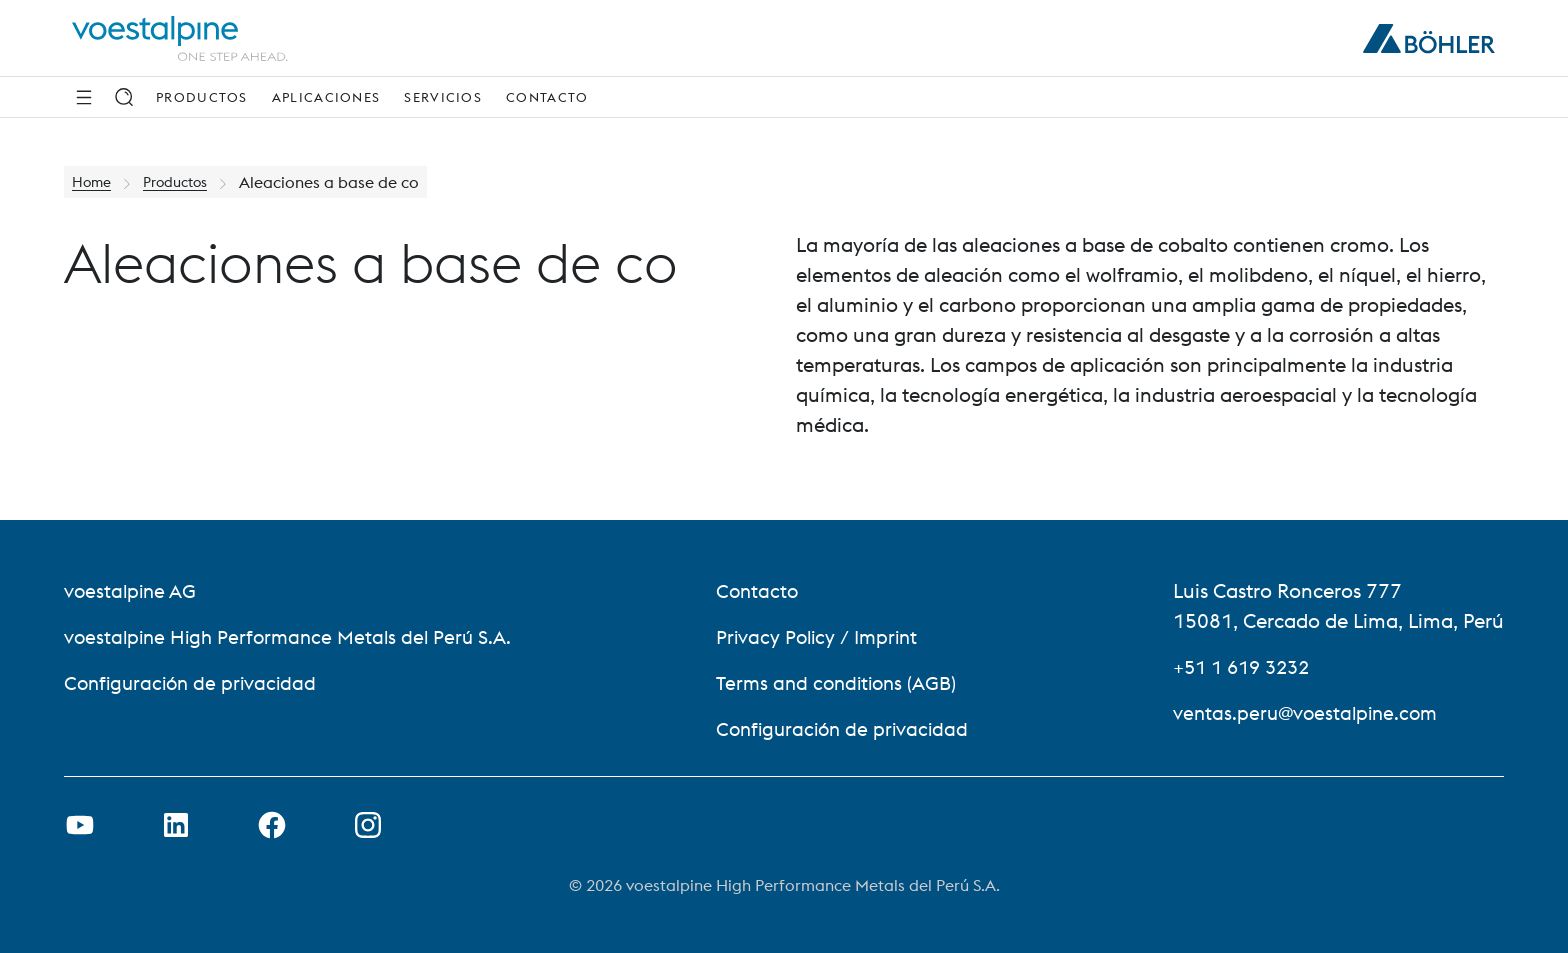 Image resolution: width=1568 pixels, height=953 pixels. What do you see at coordinates (1309, 712) in the screenshot?
I see `ventas.peru@voestalpine.com` at bounding box center [1309, 712].